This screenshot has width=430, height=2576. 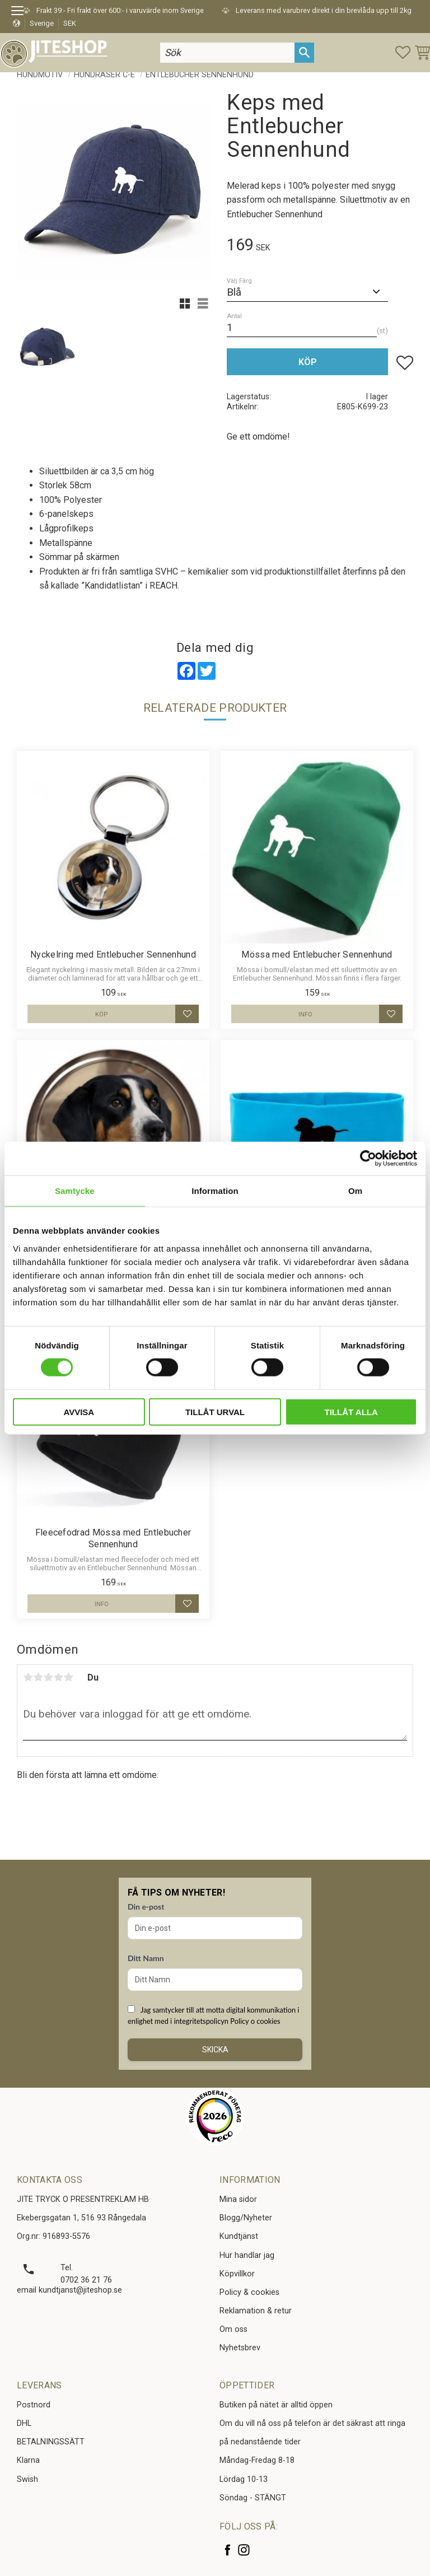 What do you see at coordinates (238, 2236) in the screenshot?
I see `Kundtjänst` at bounding box center [238, 2236].